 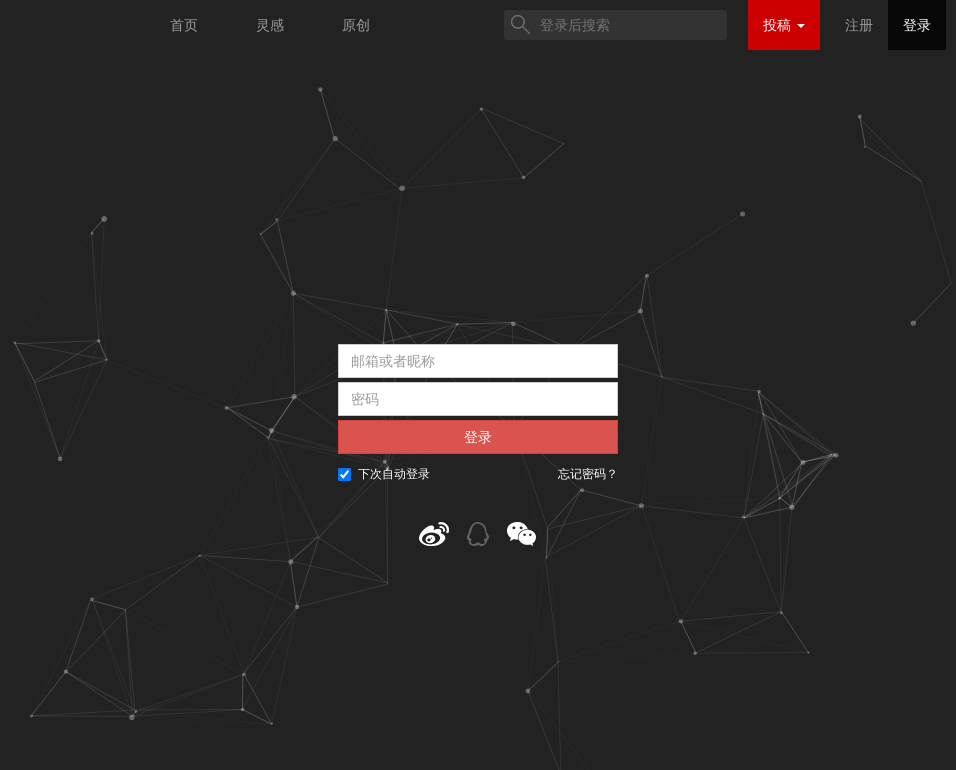 What do you see at coordinates (917, 25) in the screenshot?
I see `登录` at bounding box center [917, 25].